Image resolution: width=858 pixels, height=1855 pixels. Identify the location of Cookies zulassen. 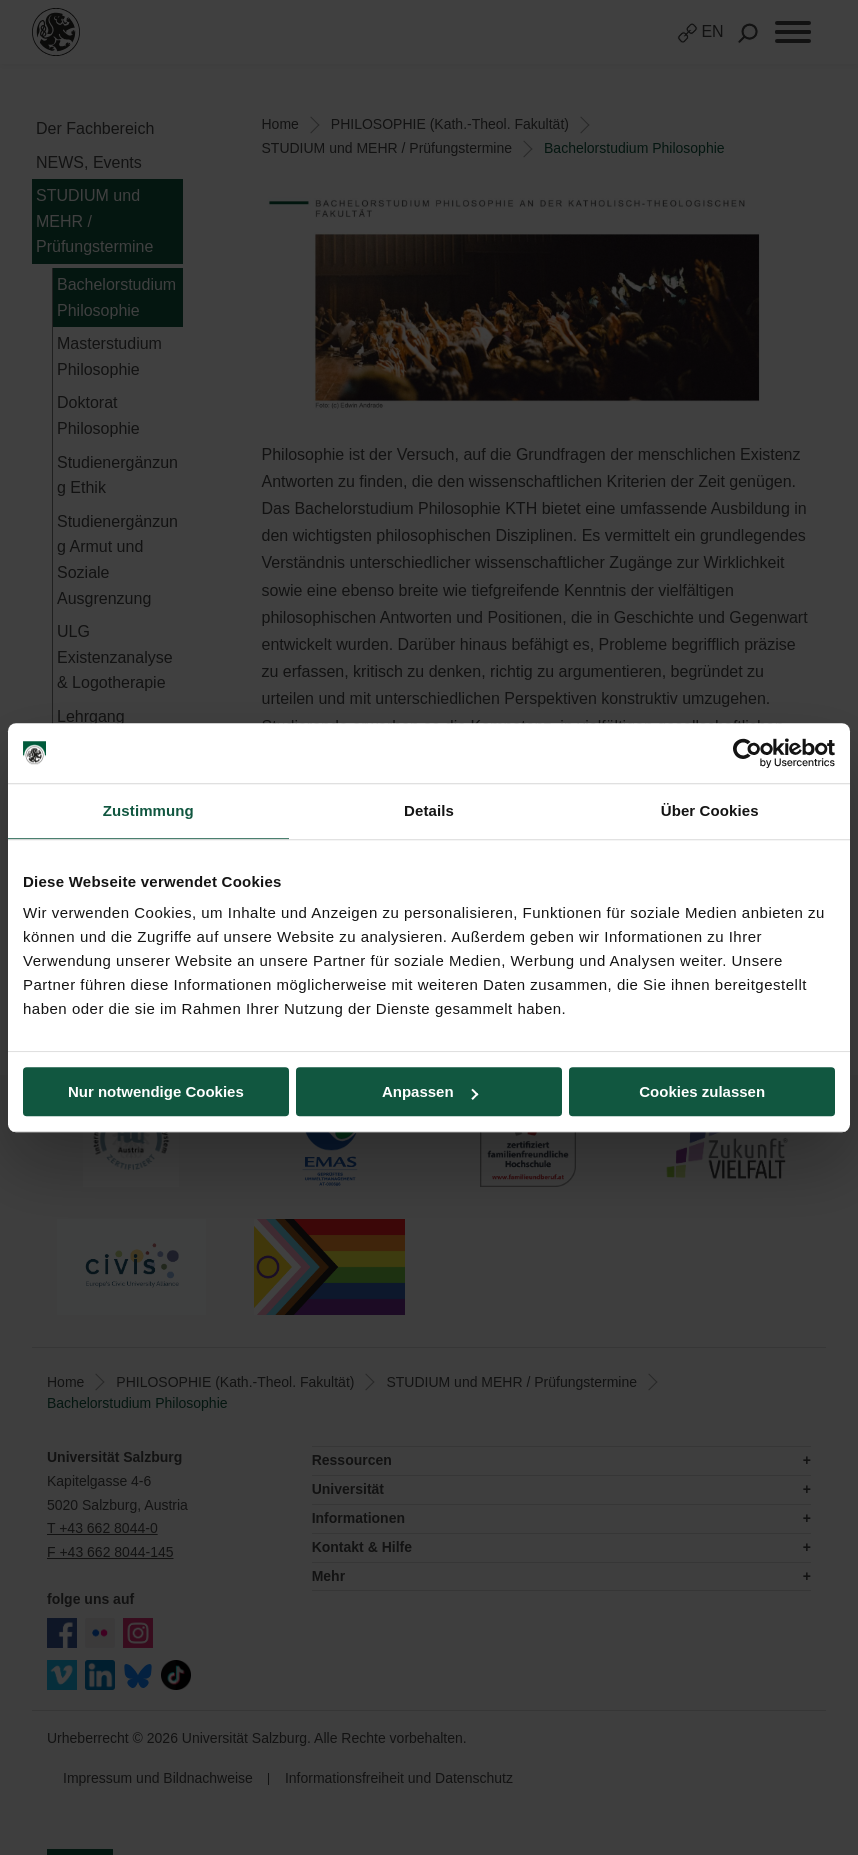
(702, 1091).